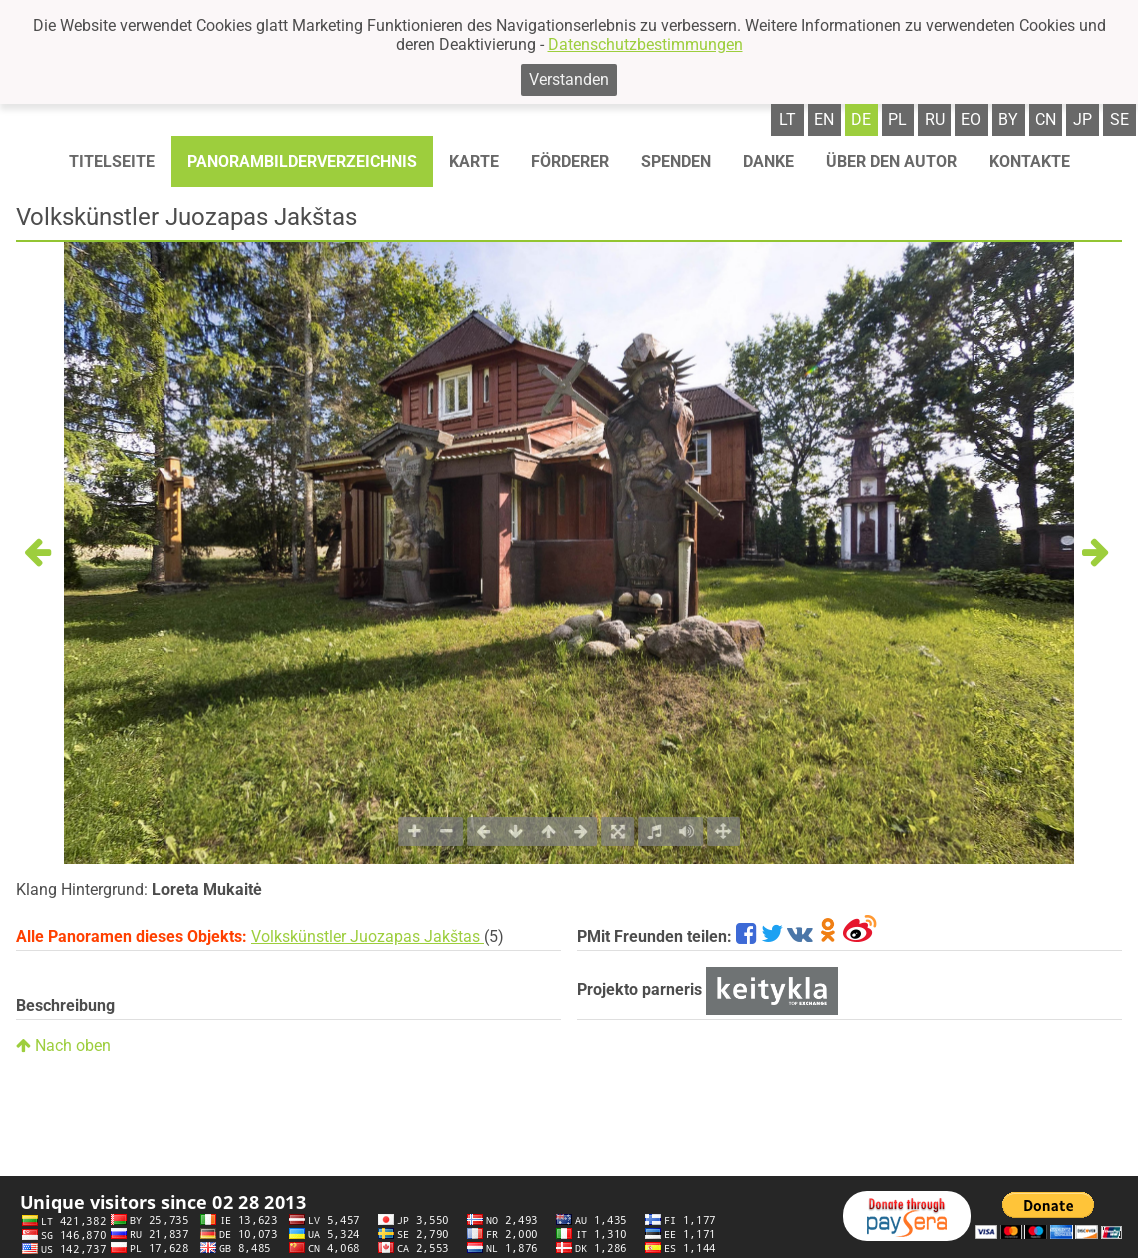  I want to click on eo, so click(971, 119).